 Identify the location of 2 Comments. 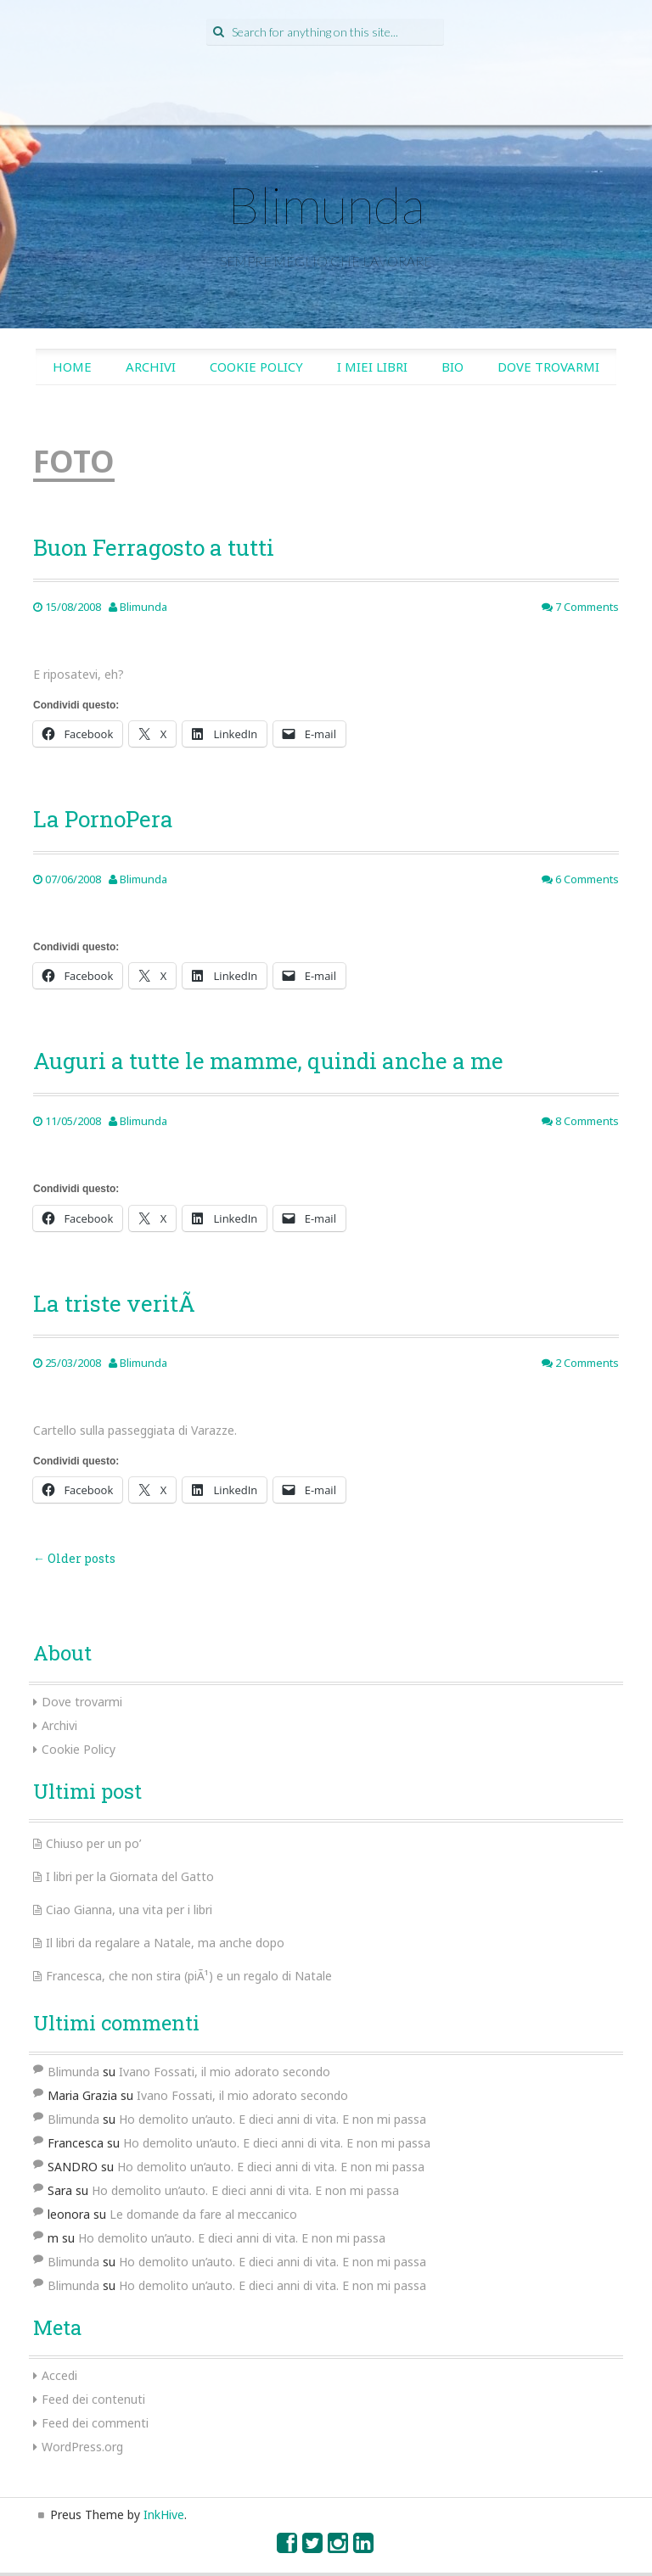
(580, 1362).